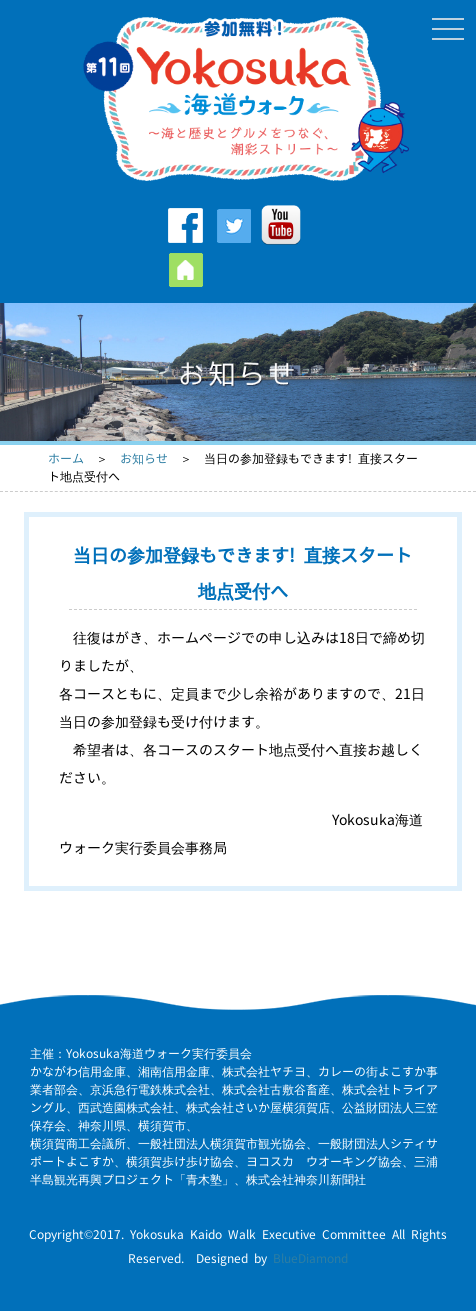 The width and height of the screenshot is (476, 1311). Describe the element at coordinates (66, 458) in the screenshot. I see `ホーム` at that location.